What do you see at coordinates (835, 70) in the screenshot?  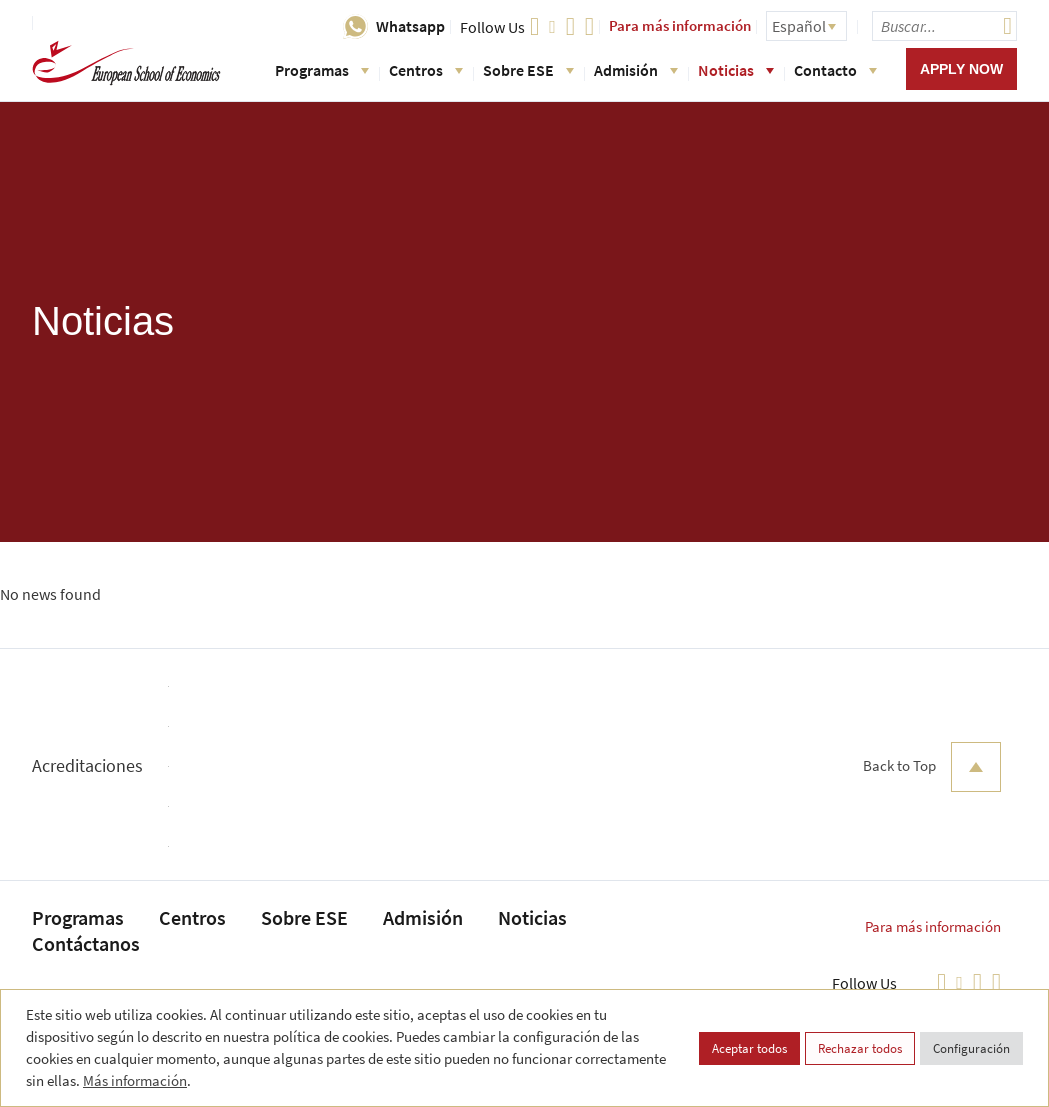 I see `Contacto` at bounding box center [835, 70].